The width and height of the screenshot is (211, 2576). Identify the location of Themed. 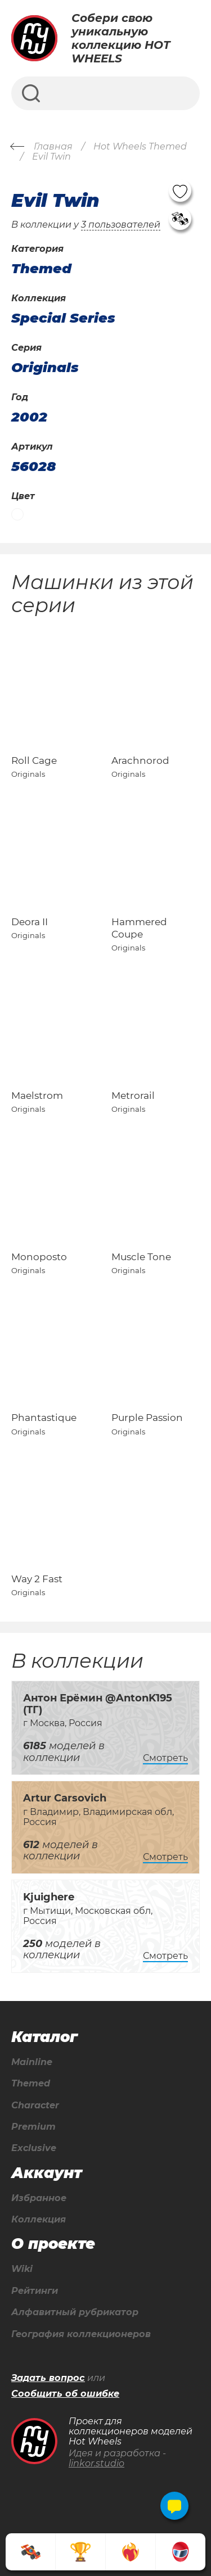
(30, 2084).